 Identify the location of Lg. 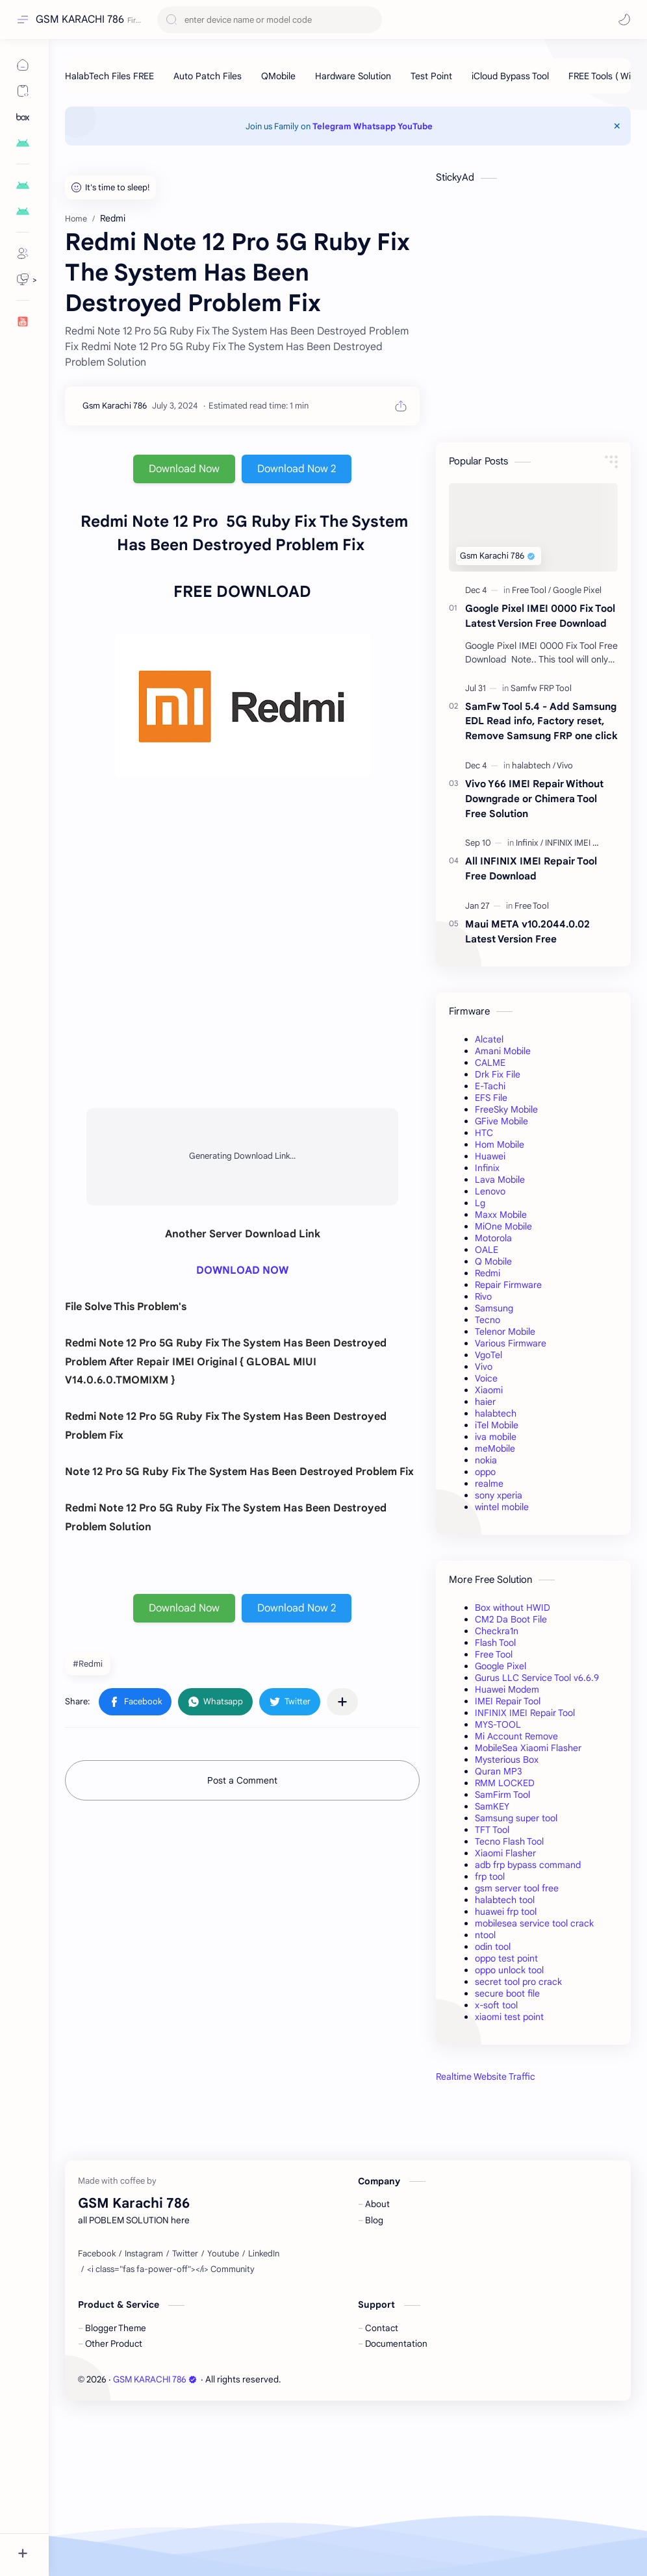
(480, 1203).